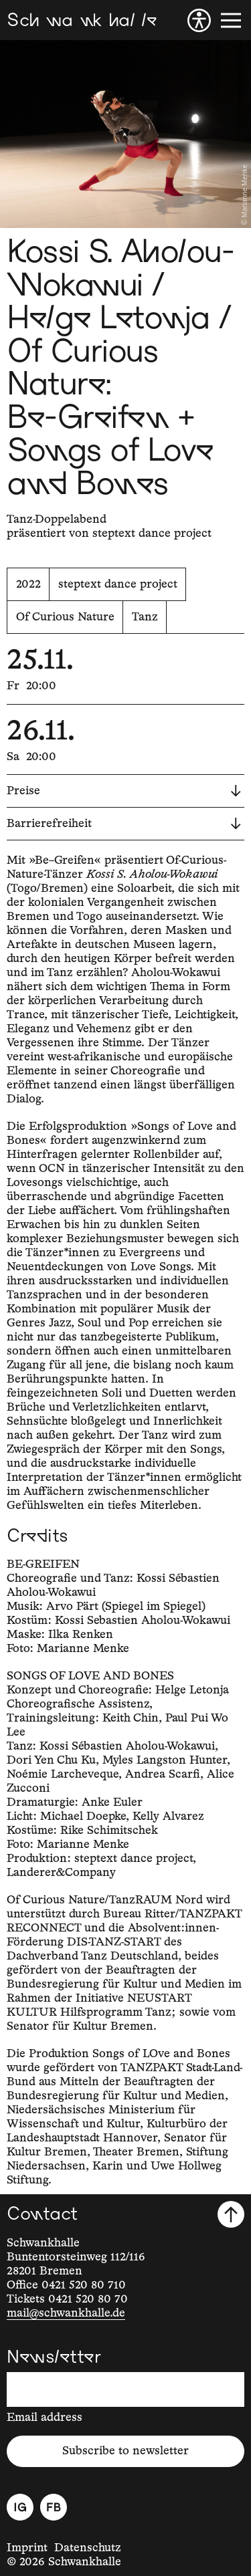 The width and height of the screenshot is (251, 2576). Describe the element at coordinates (125, 2451) in the screenshot. I see `Subscribe to newsletter` at that location.